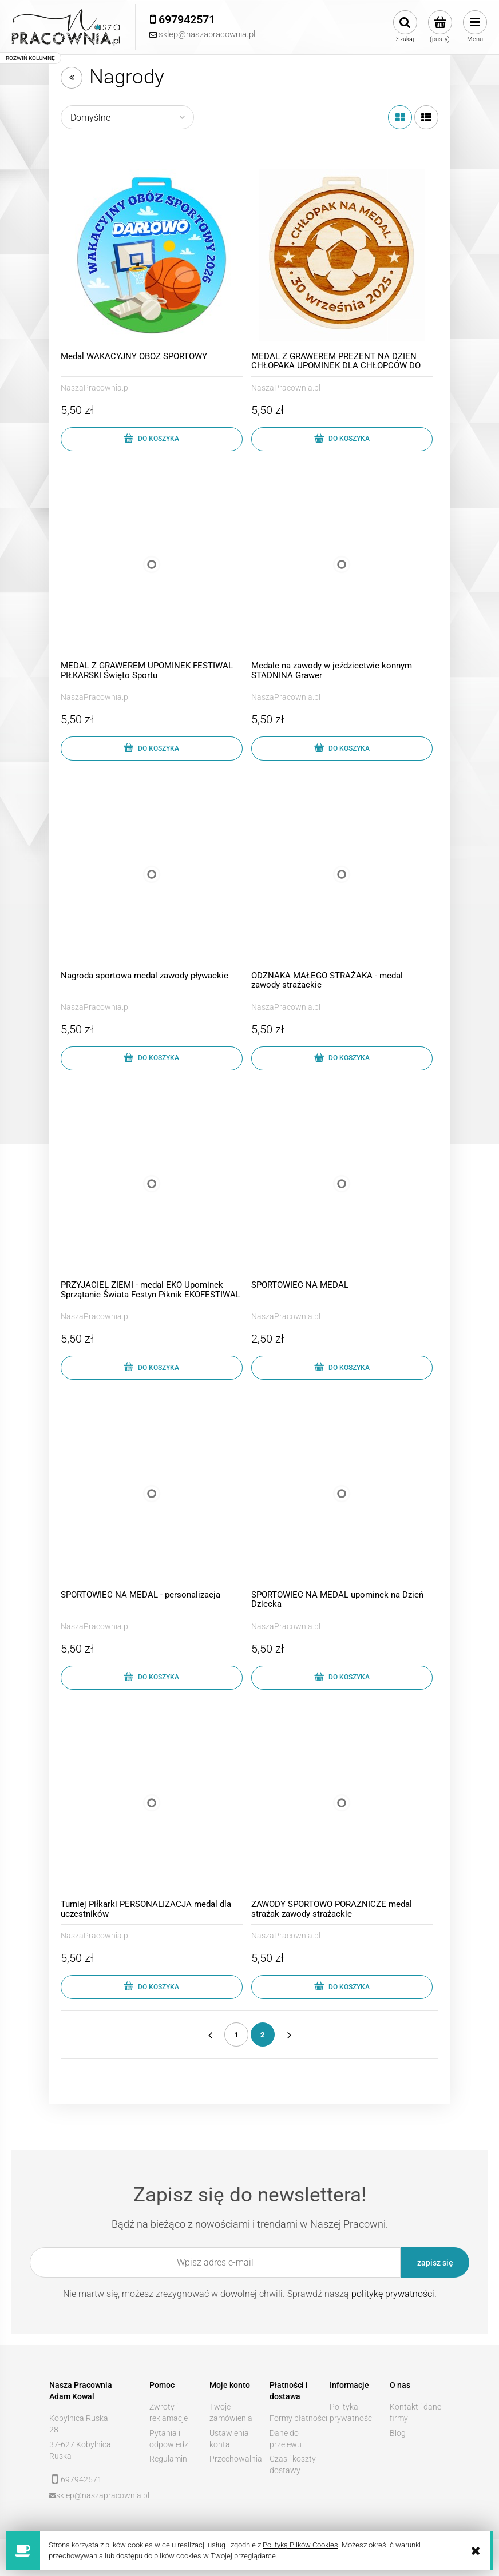 The width and height of the screenshot is (499, 2576). What do you see at coordinates (394, 2293) in the screenshot?
I see `politykę prywatności.` at bounding box center [394, 2293].